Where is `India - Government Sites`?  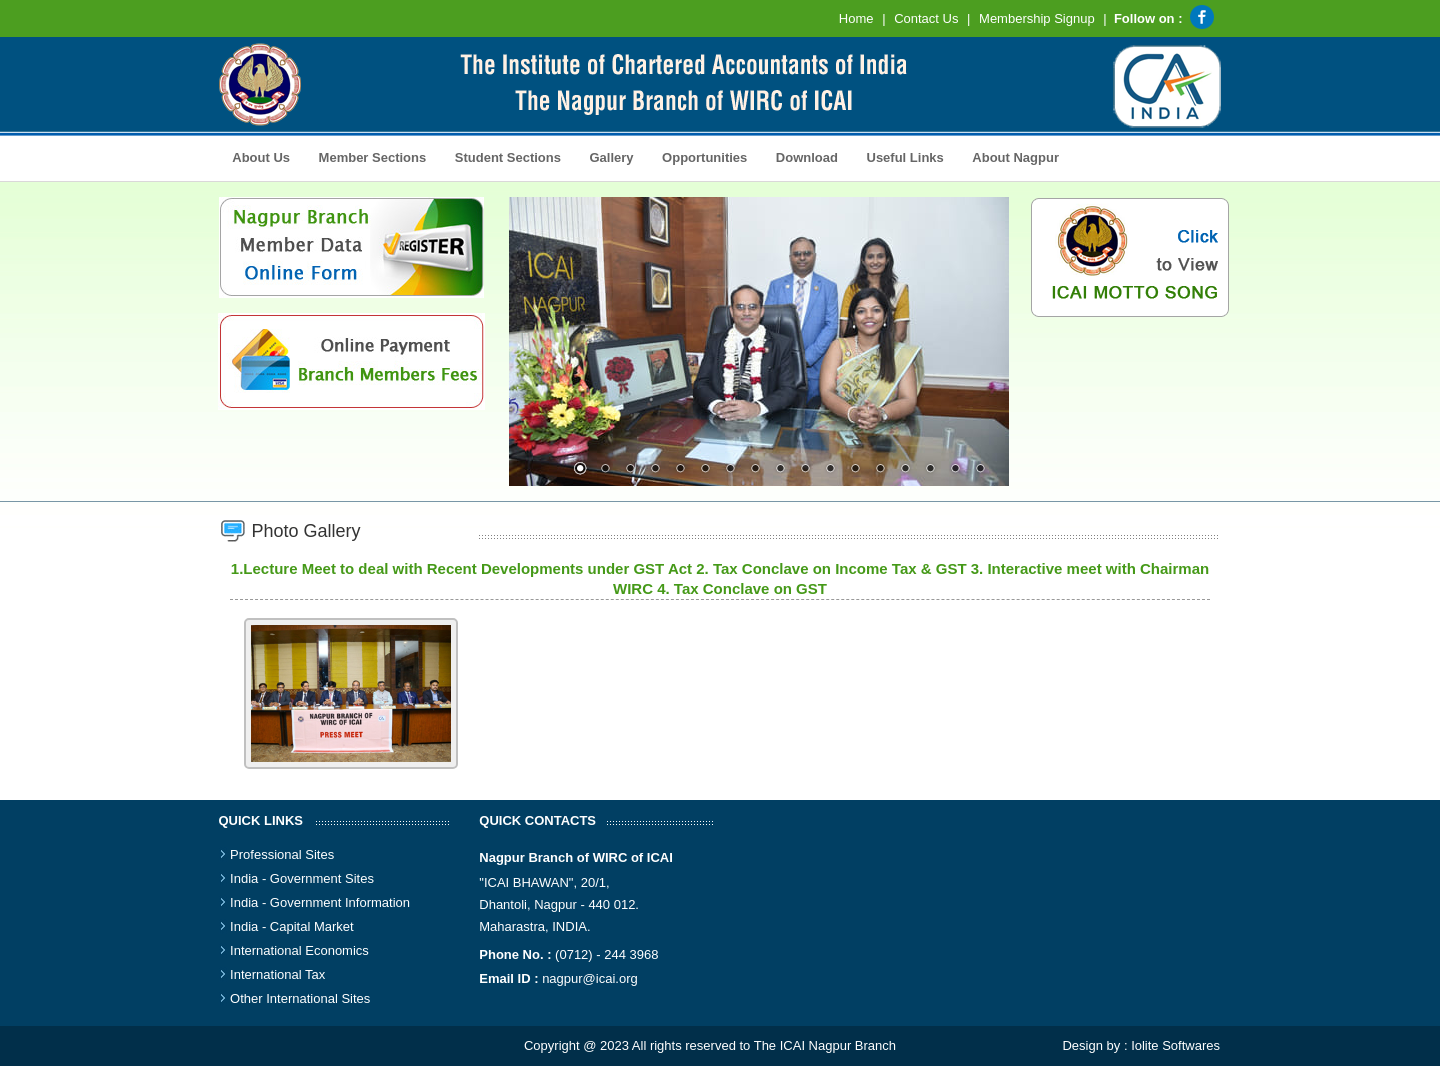 India - Government Sites is located at coordinates (302, 878).